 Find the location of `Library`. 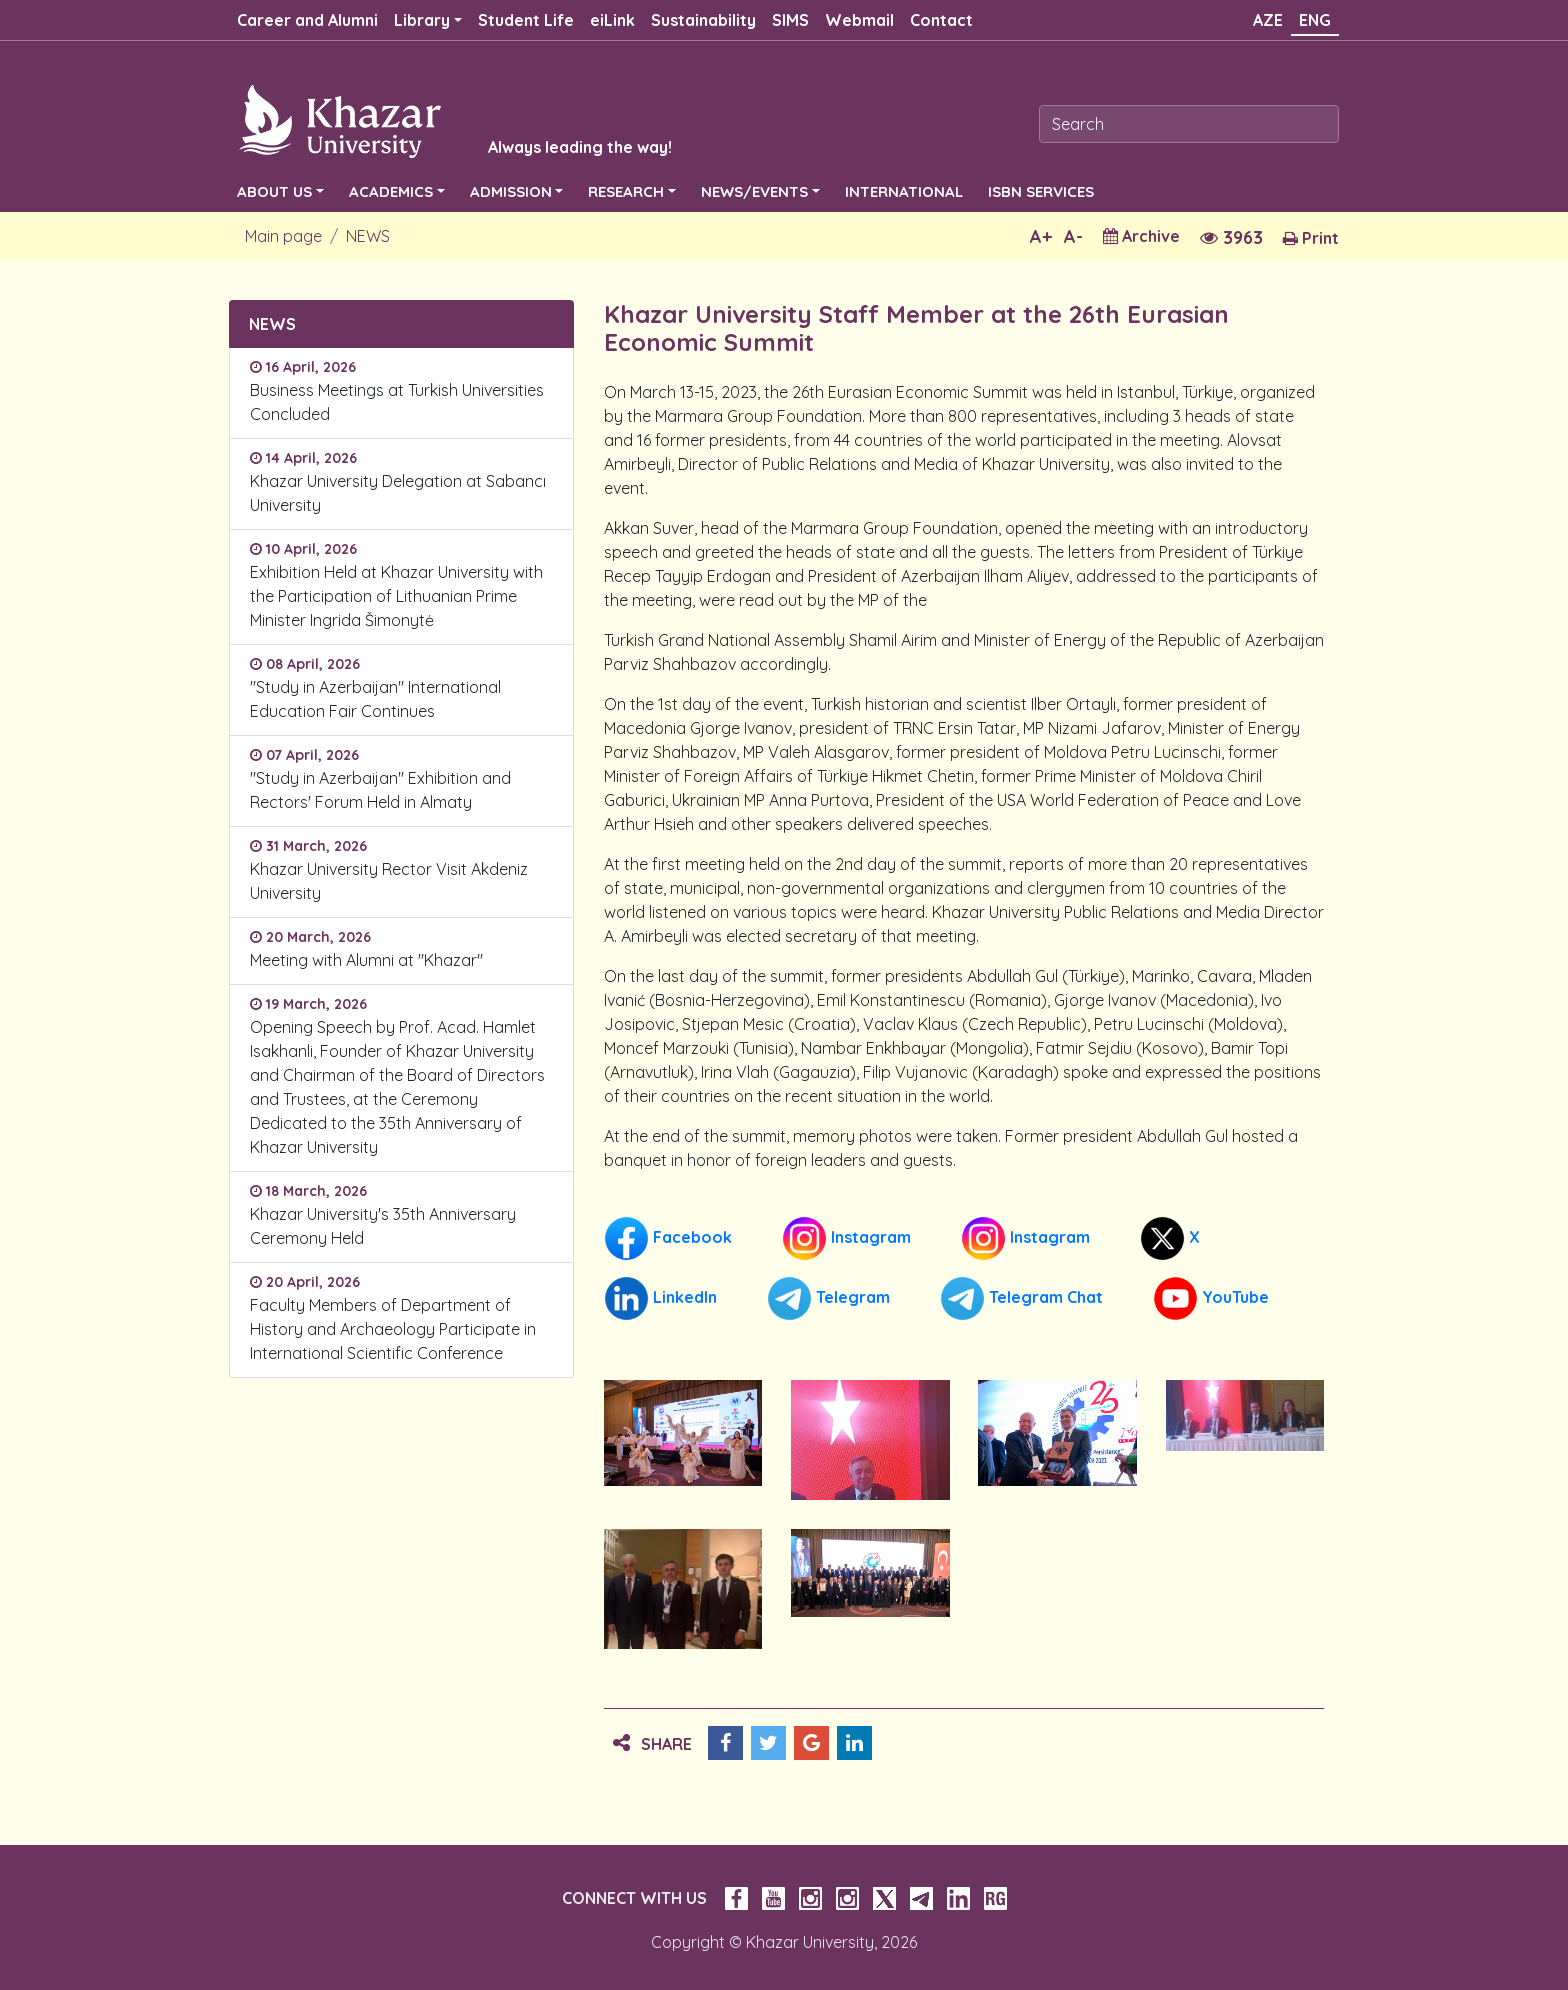

Library is located at coordinates (422, 20).